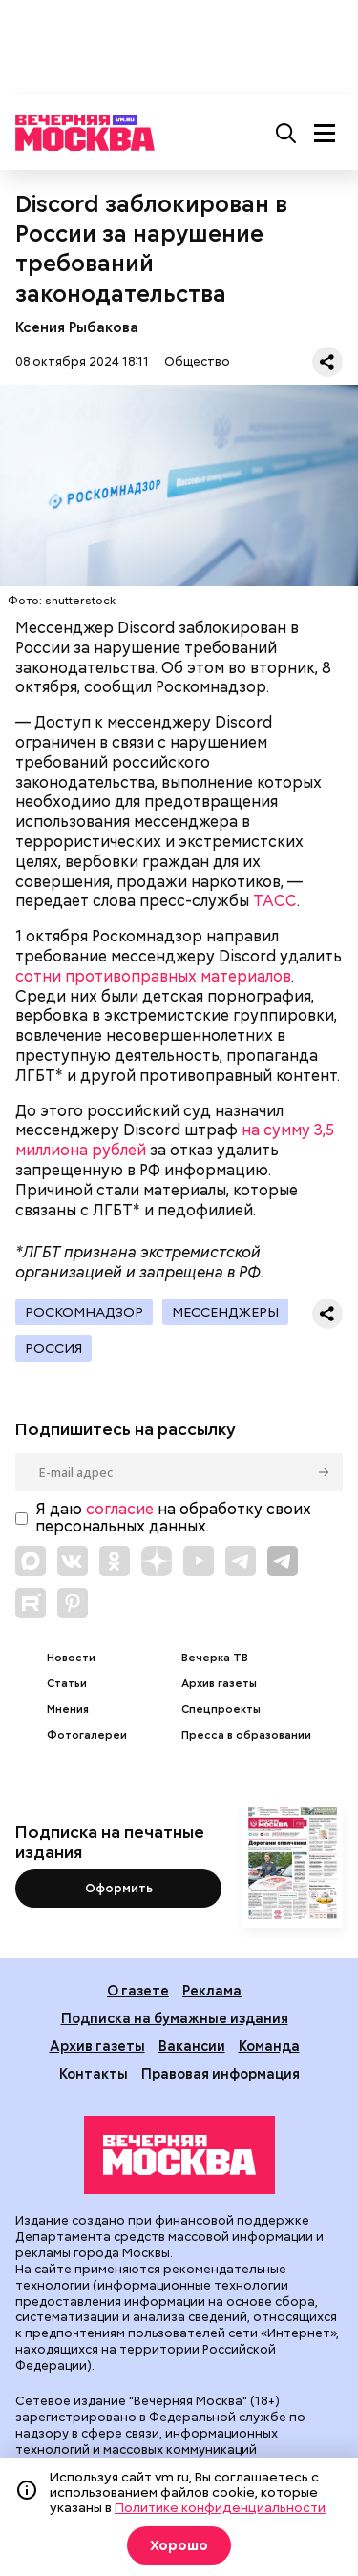 The image size is (358, 2576). I want to click on Роскомнадзор, so click(84, 1311).